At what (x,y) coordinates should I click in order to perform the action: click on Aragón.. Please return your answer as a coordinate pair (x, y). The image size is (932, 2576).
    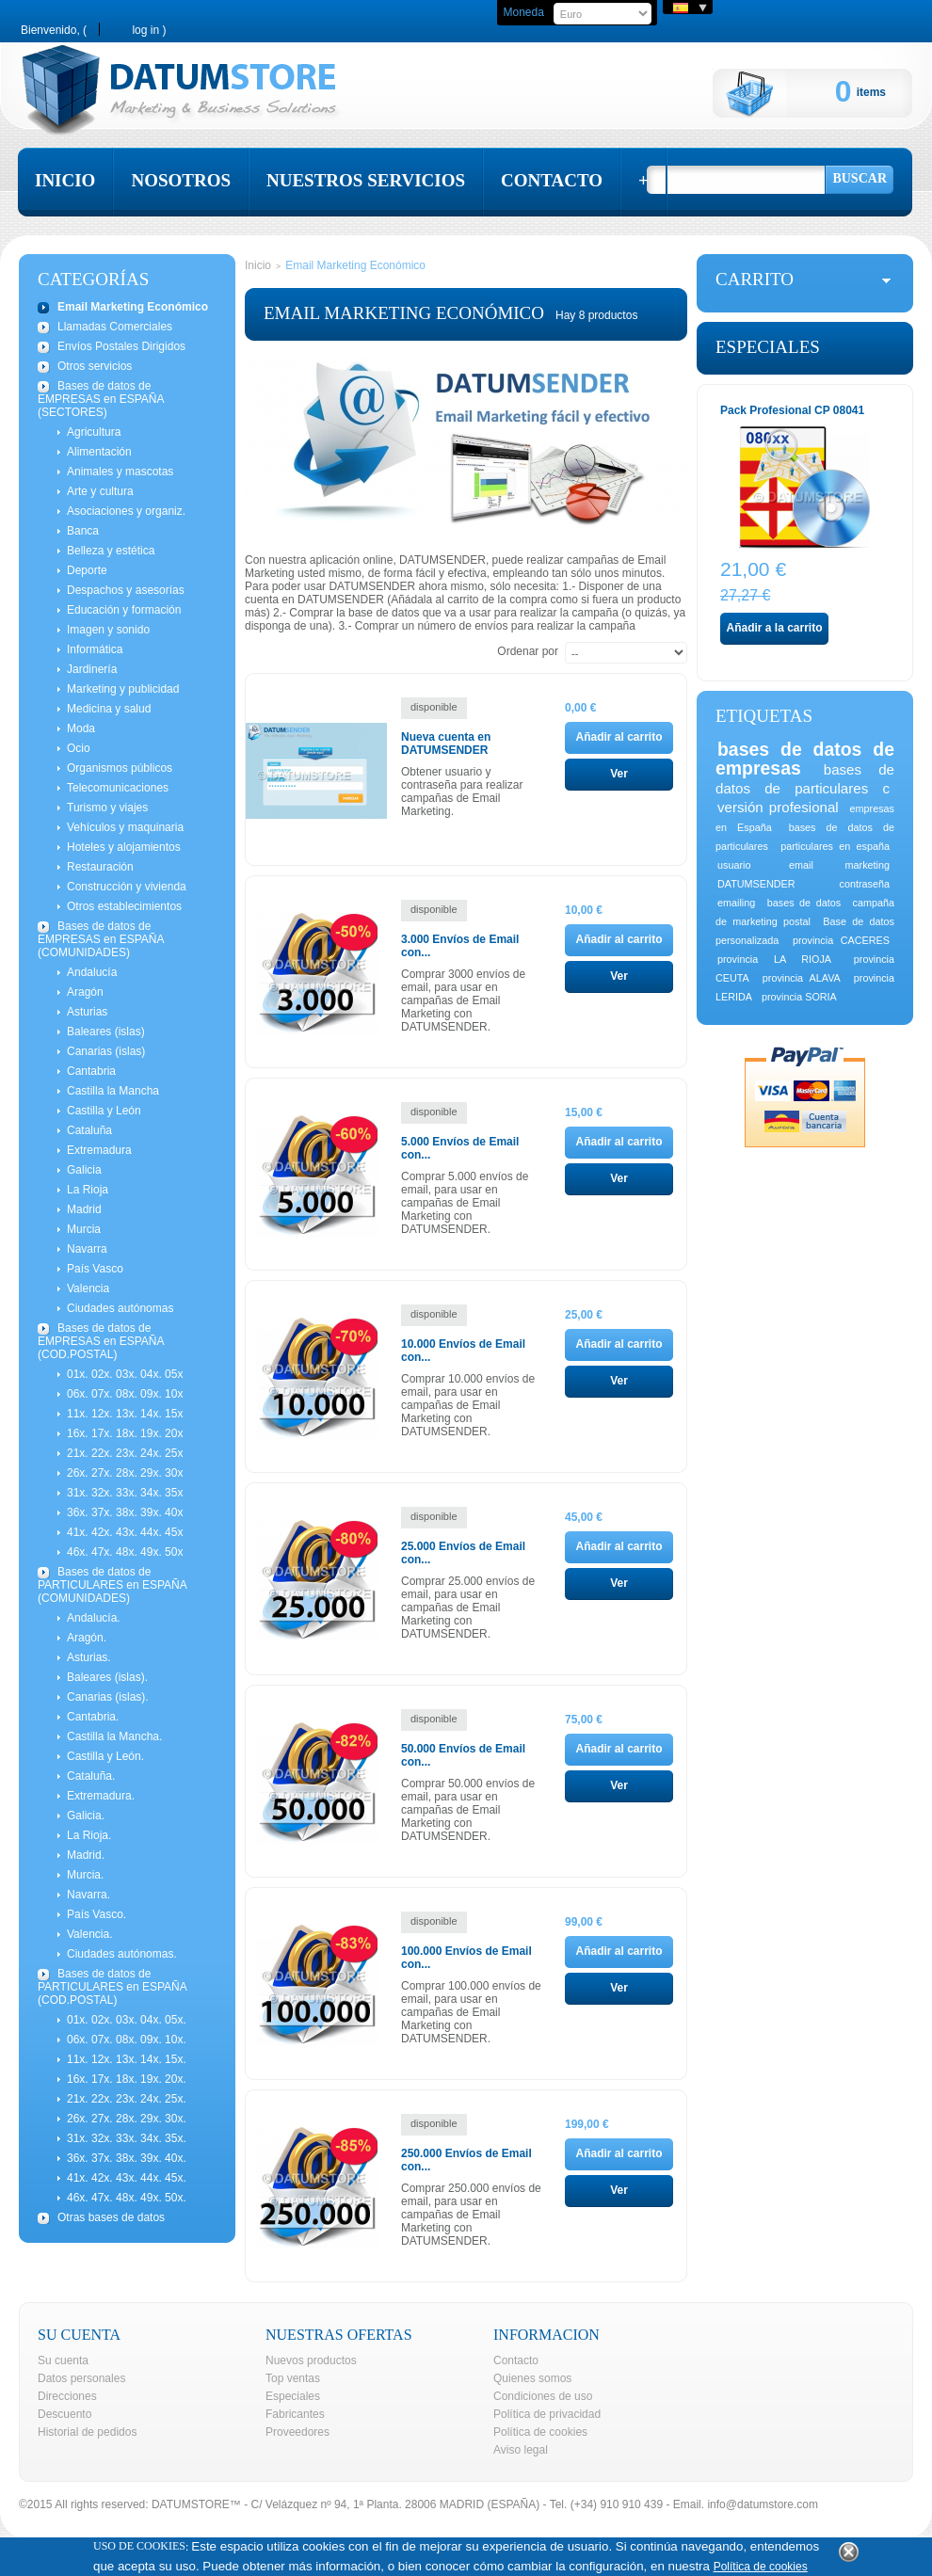
    Looking at the image, I should click on (86, 1637).